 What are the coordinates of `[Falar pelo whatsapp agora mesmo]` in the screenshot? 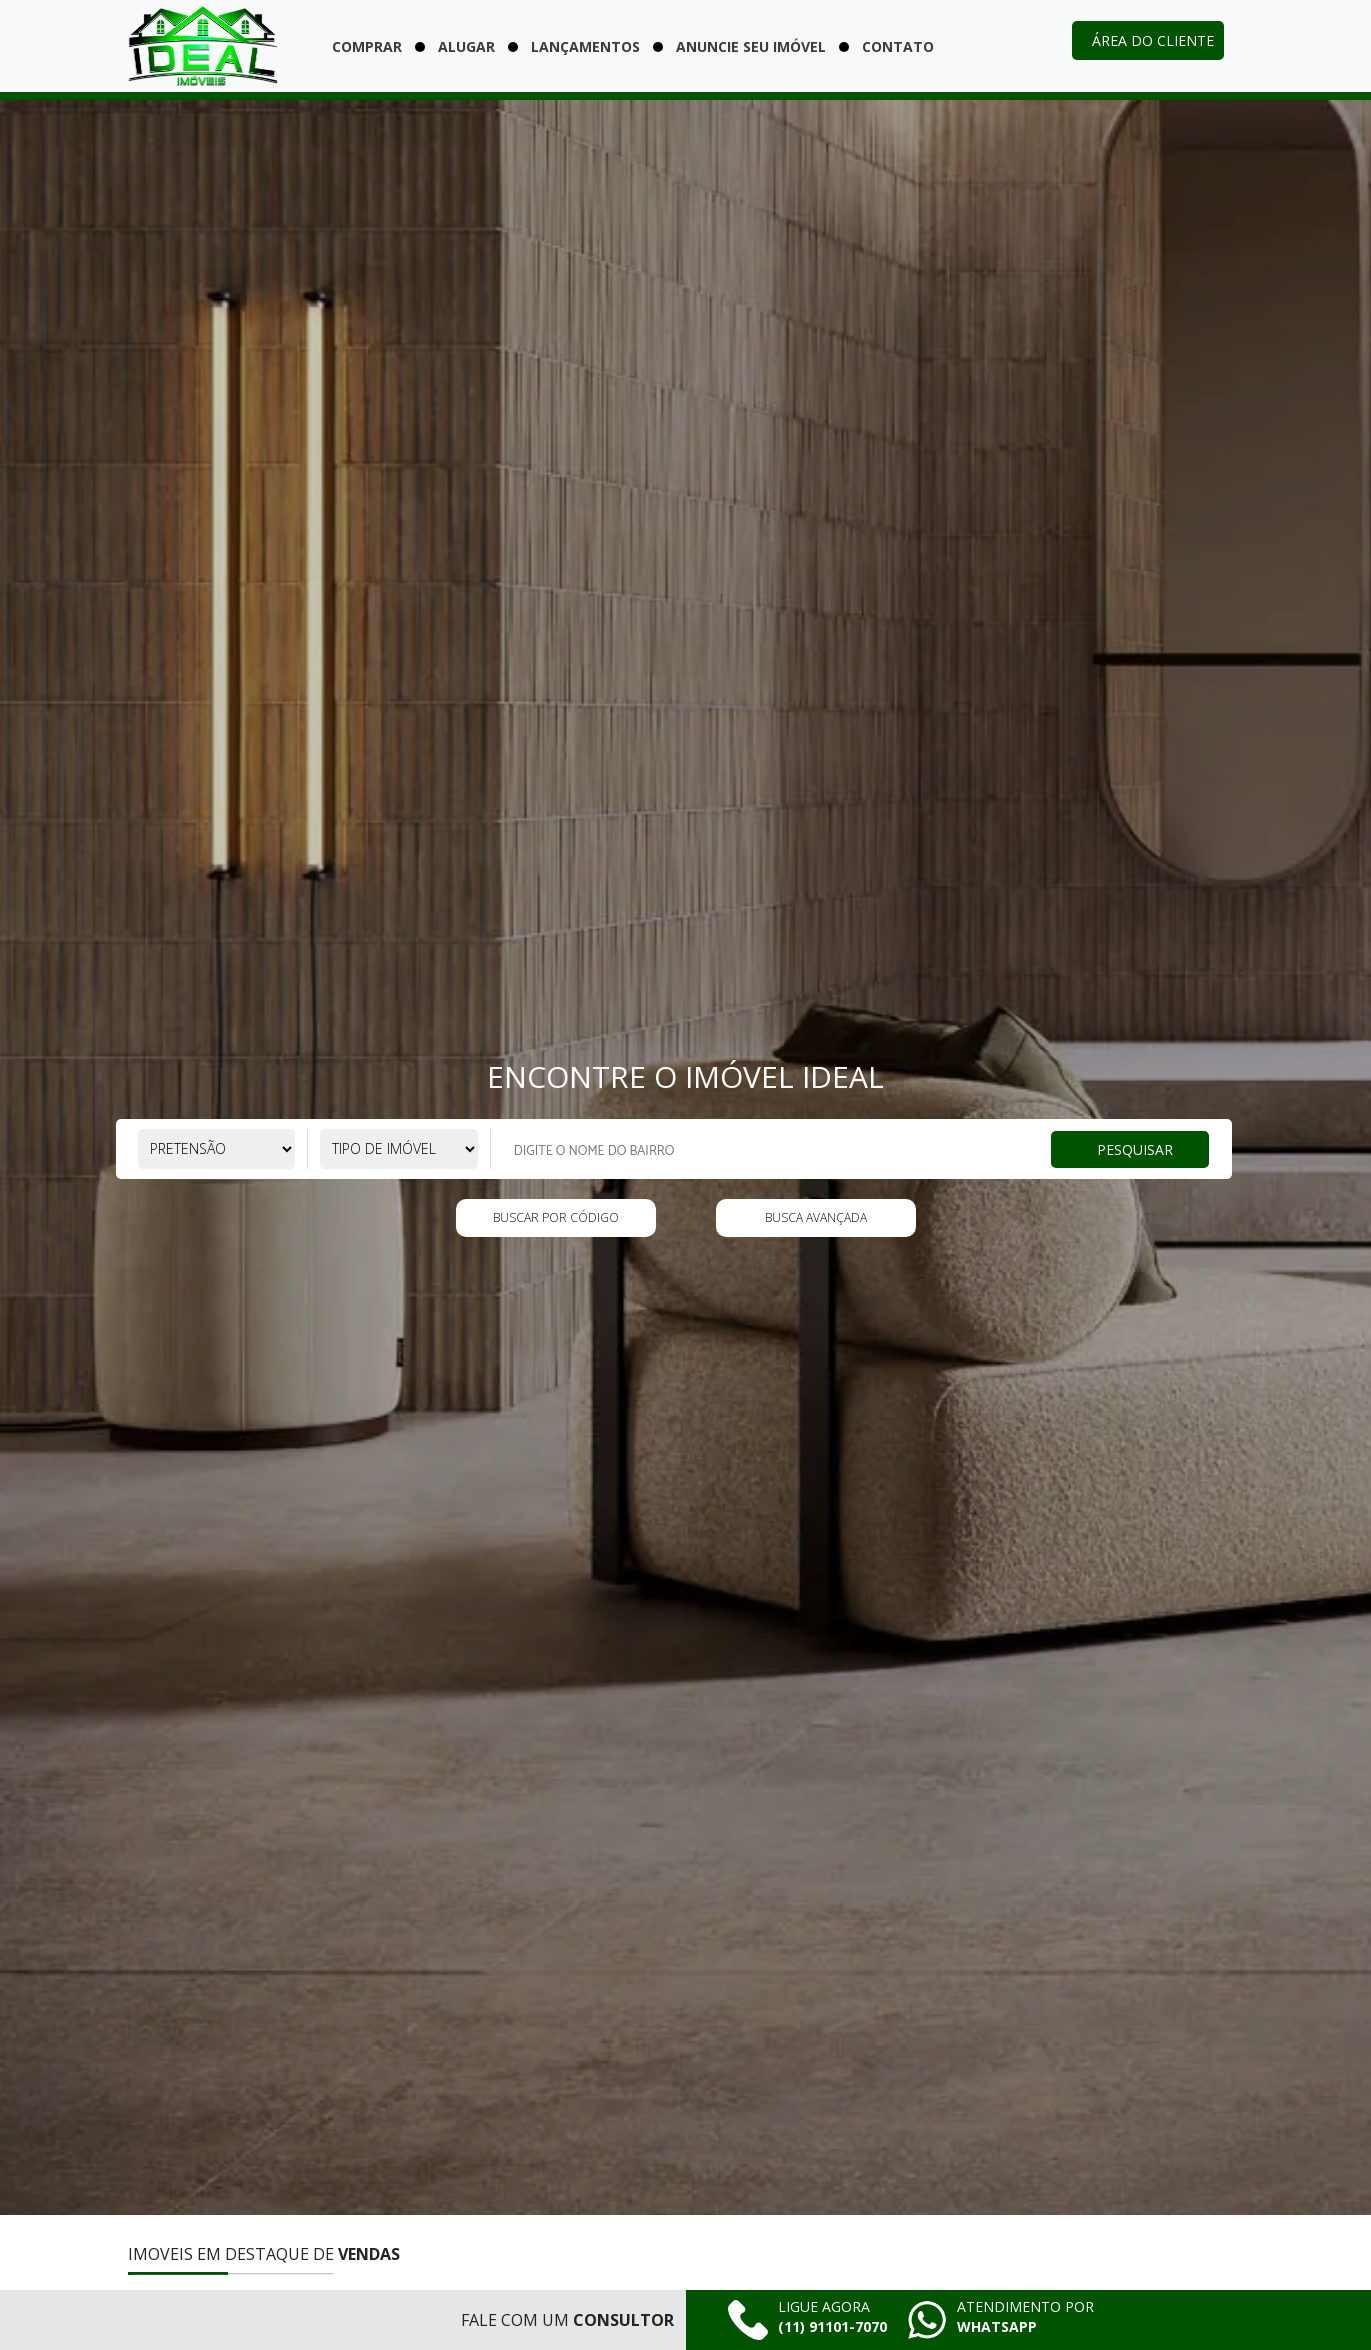 It's located at (1000, 2320).